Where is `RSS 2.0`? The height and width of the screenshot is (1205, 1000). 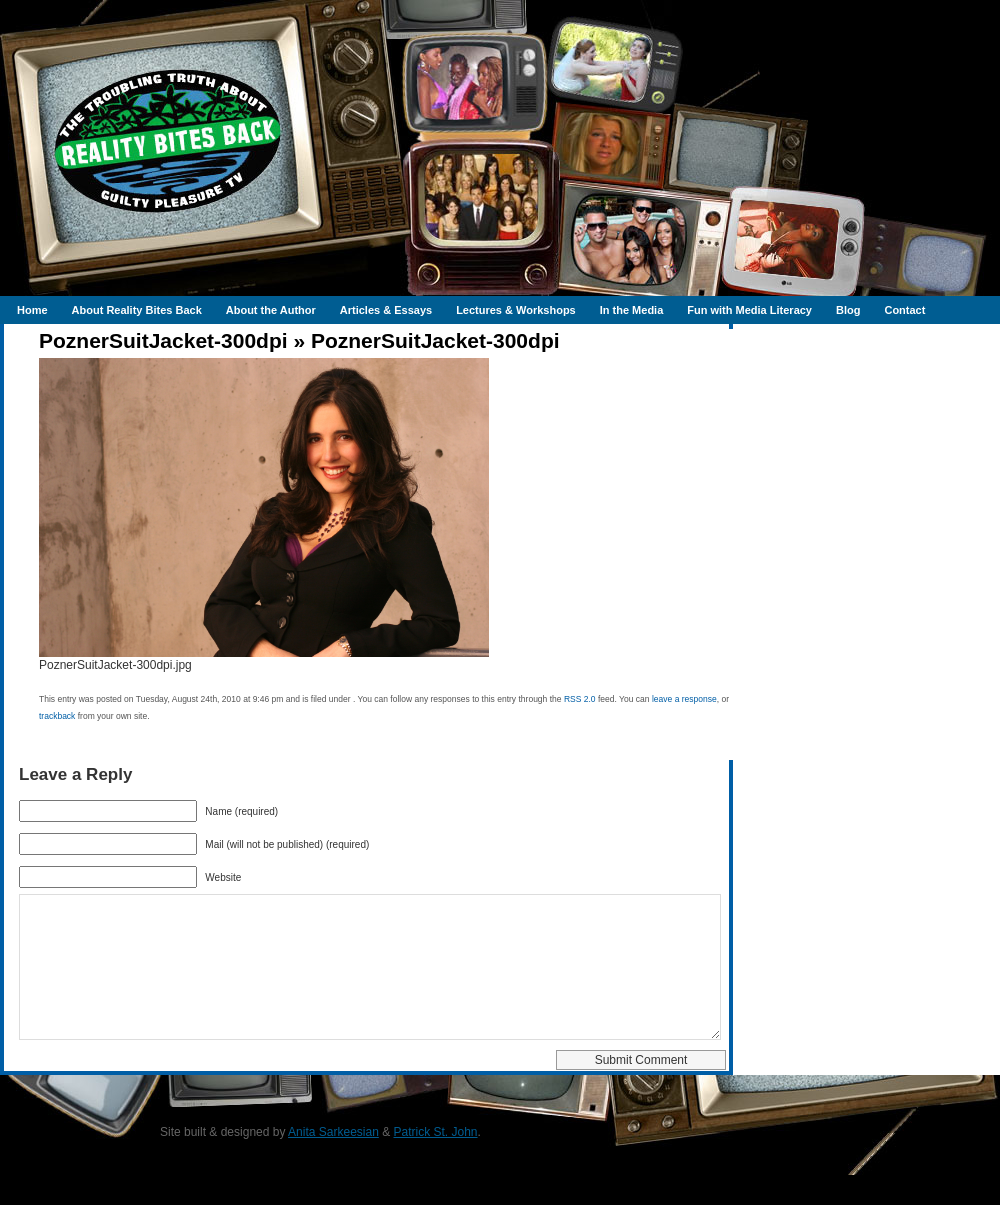 RSS 2.0 is located at coordinates (580, 699).